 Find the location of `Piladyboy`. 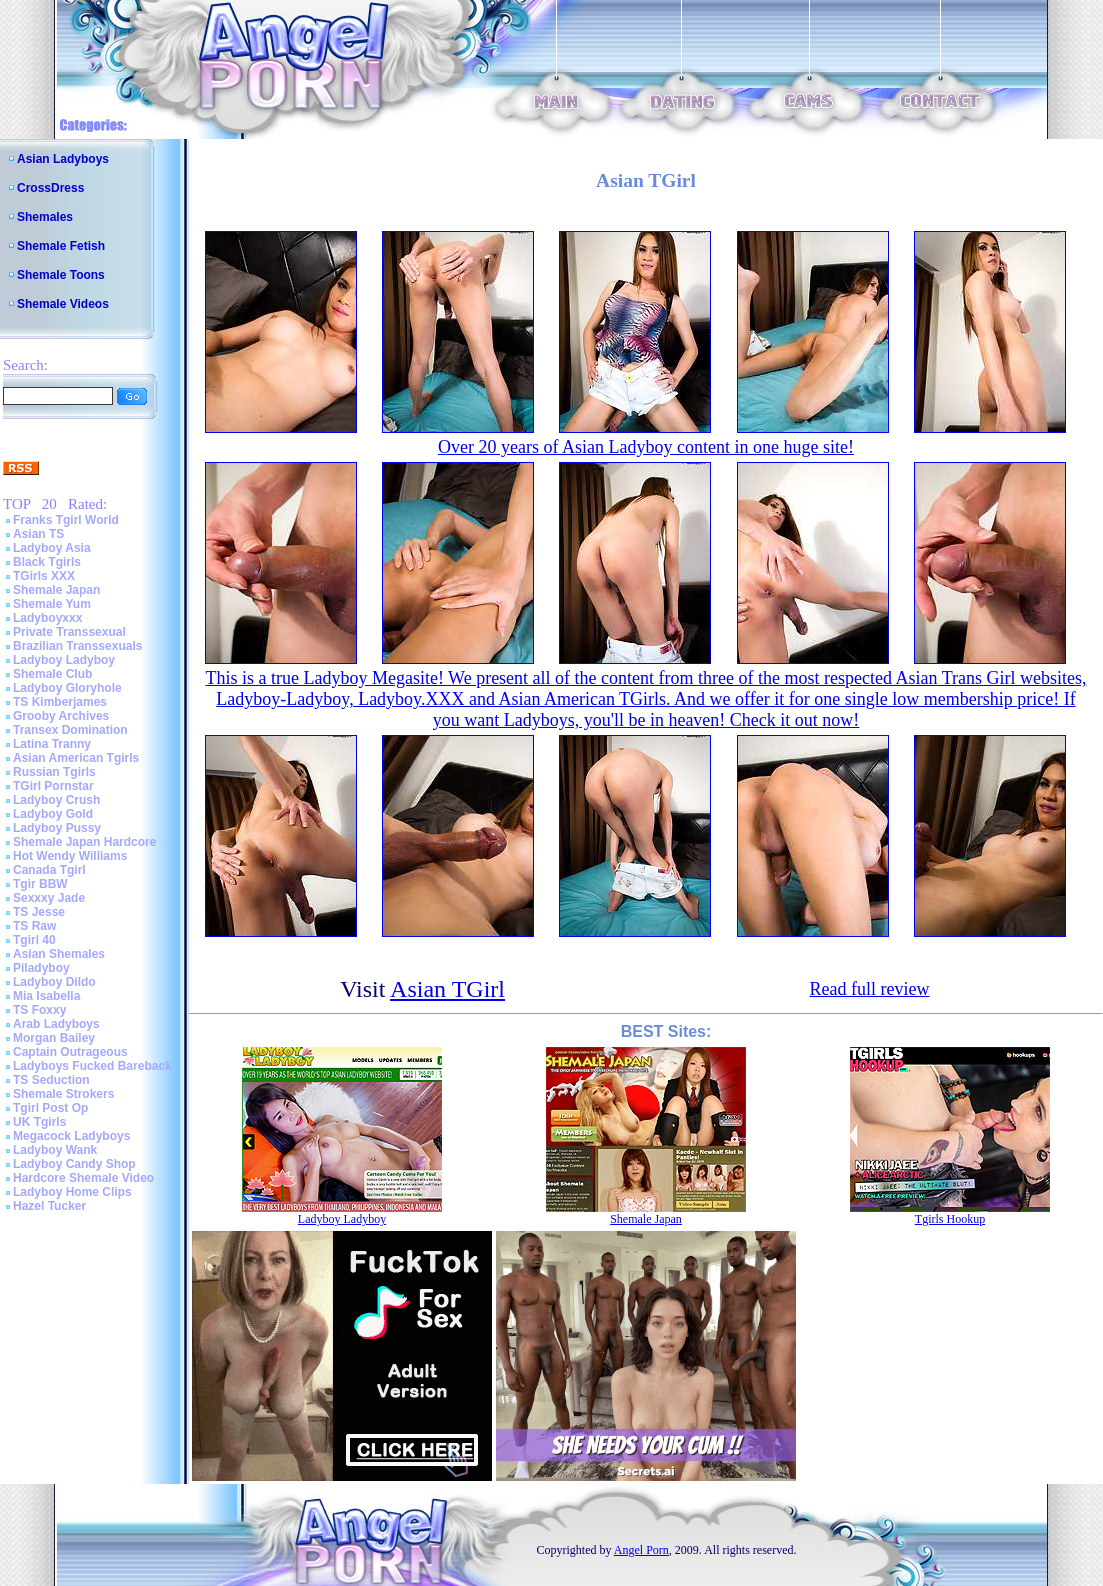

Piladyboy is located at coordinates (41, 968).